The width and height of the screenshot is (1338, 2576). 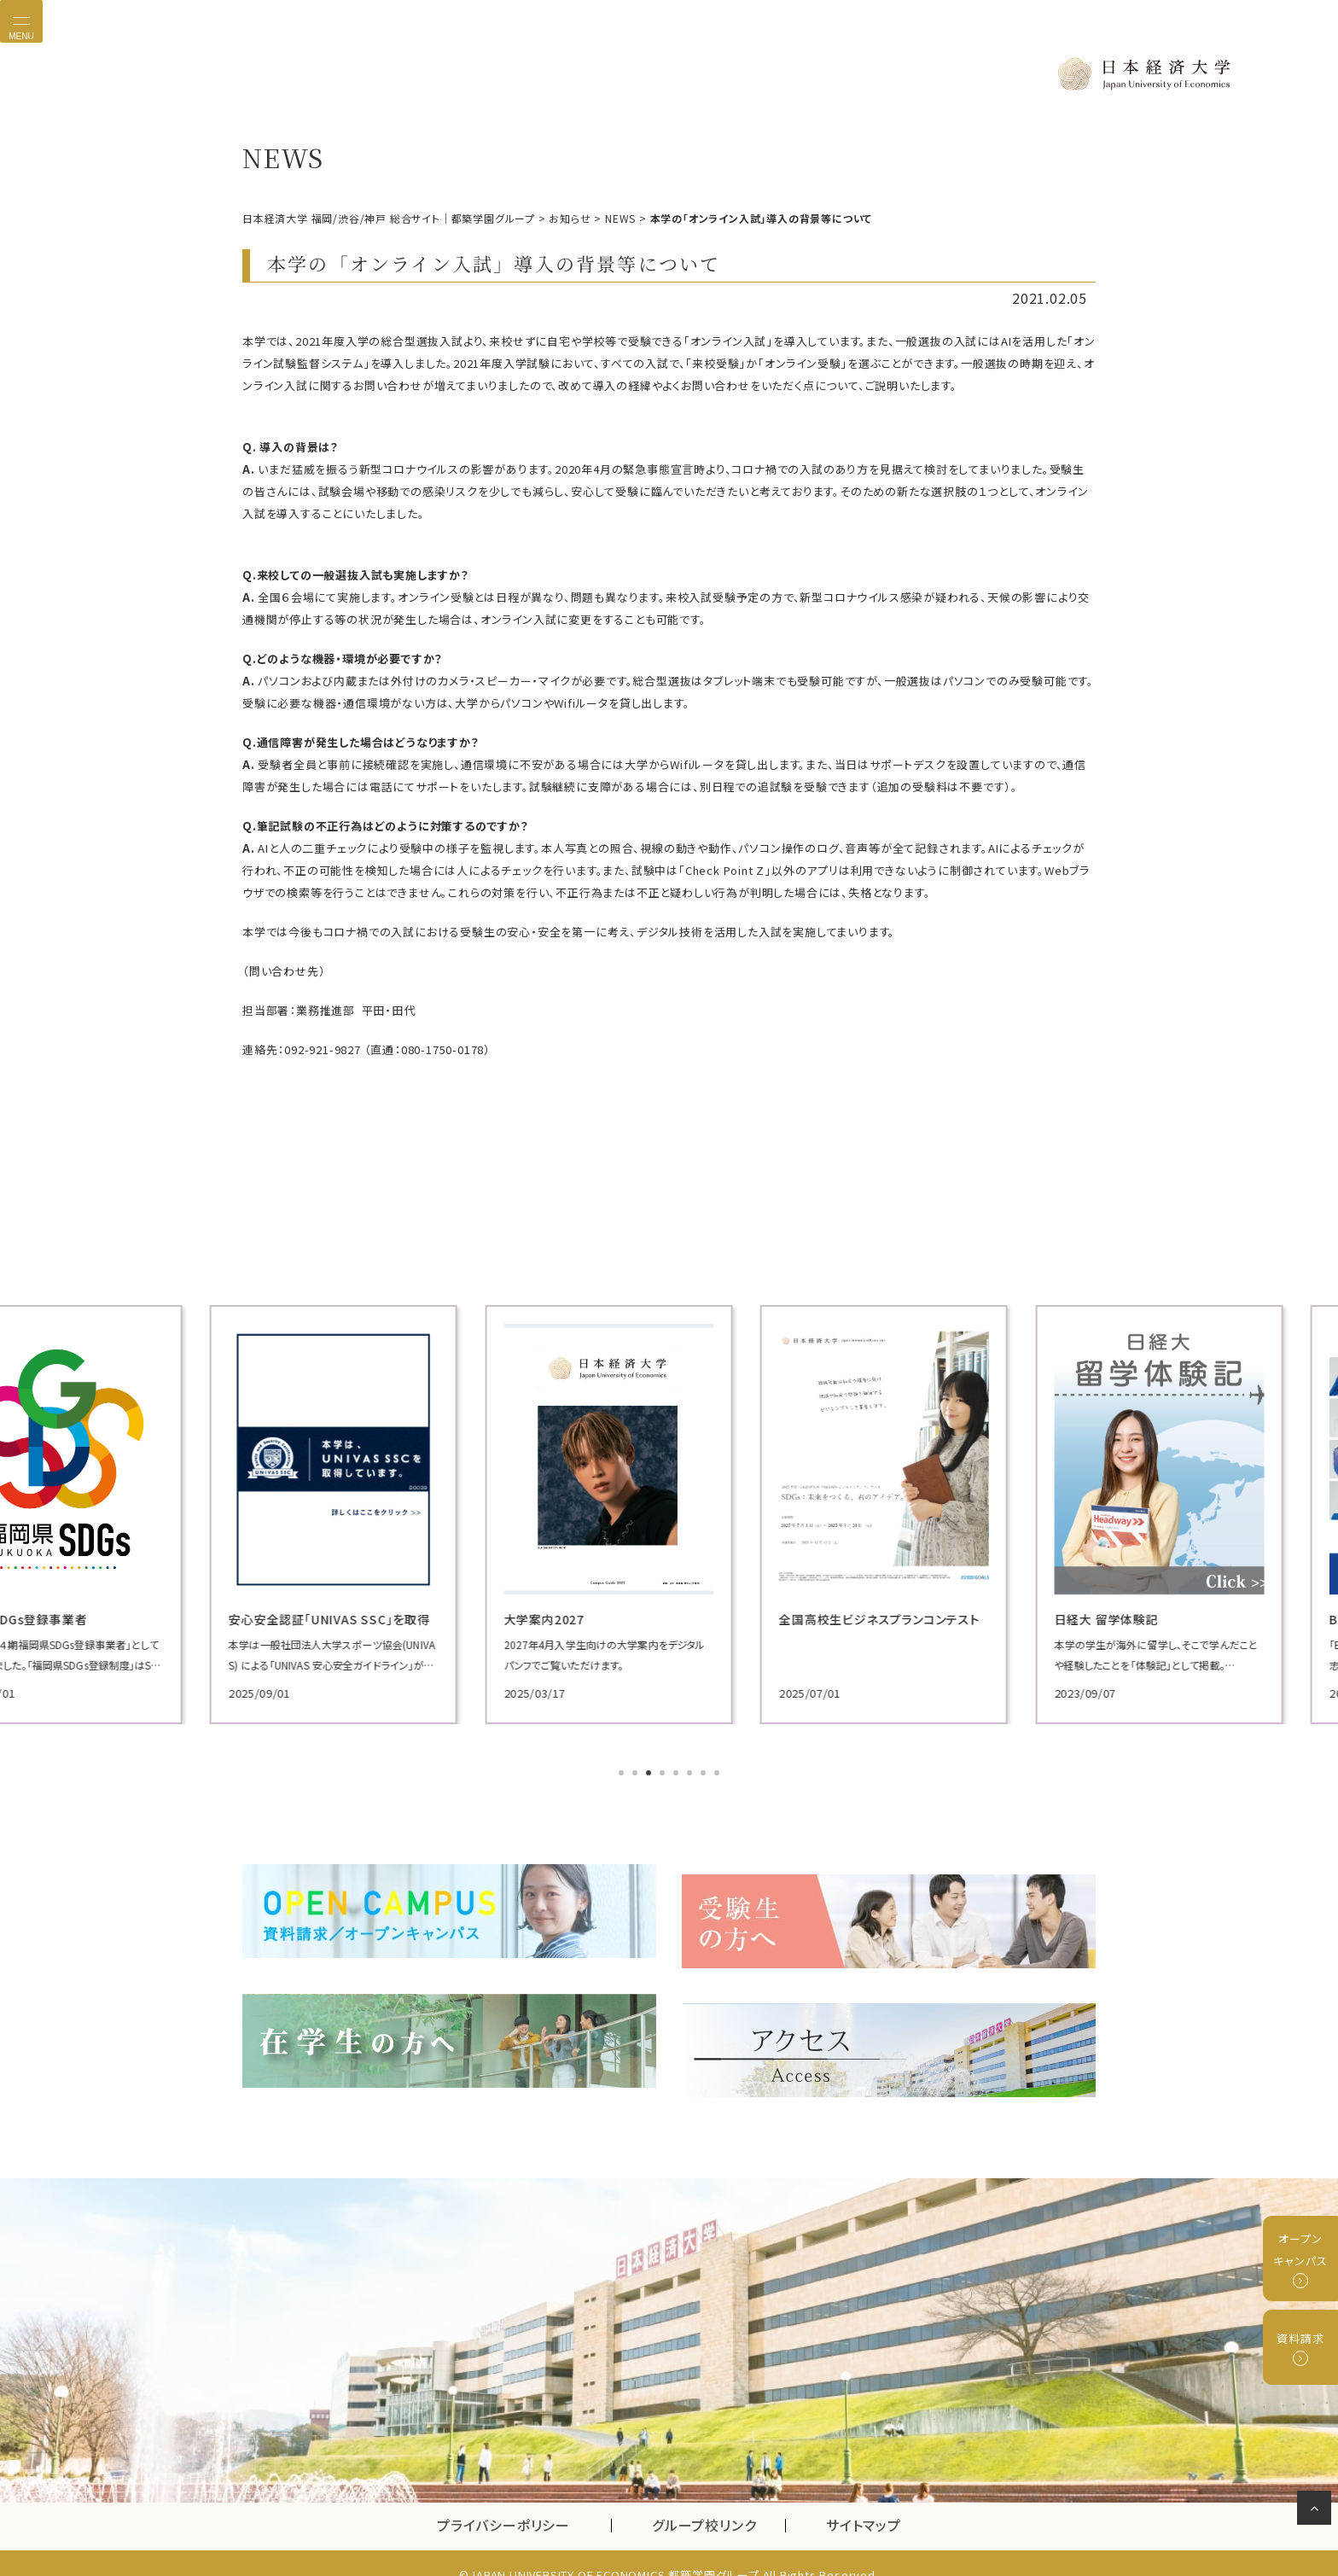 What do you see at coordinates (21, 21) in the screenshot?
I see `[Toggle navigation]` at bounding box center [21, 21].